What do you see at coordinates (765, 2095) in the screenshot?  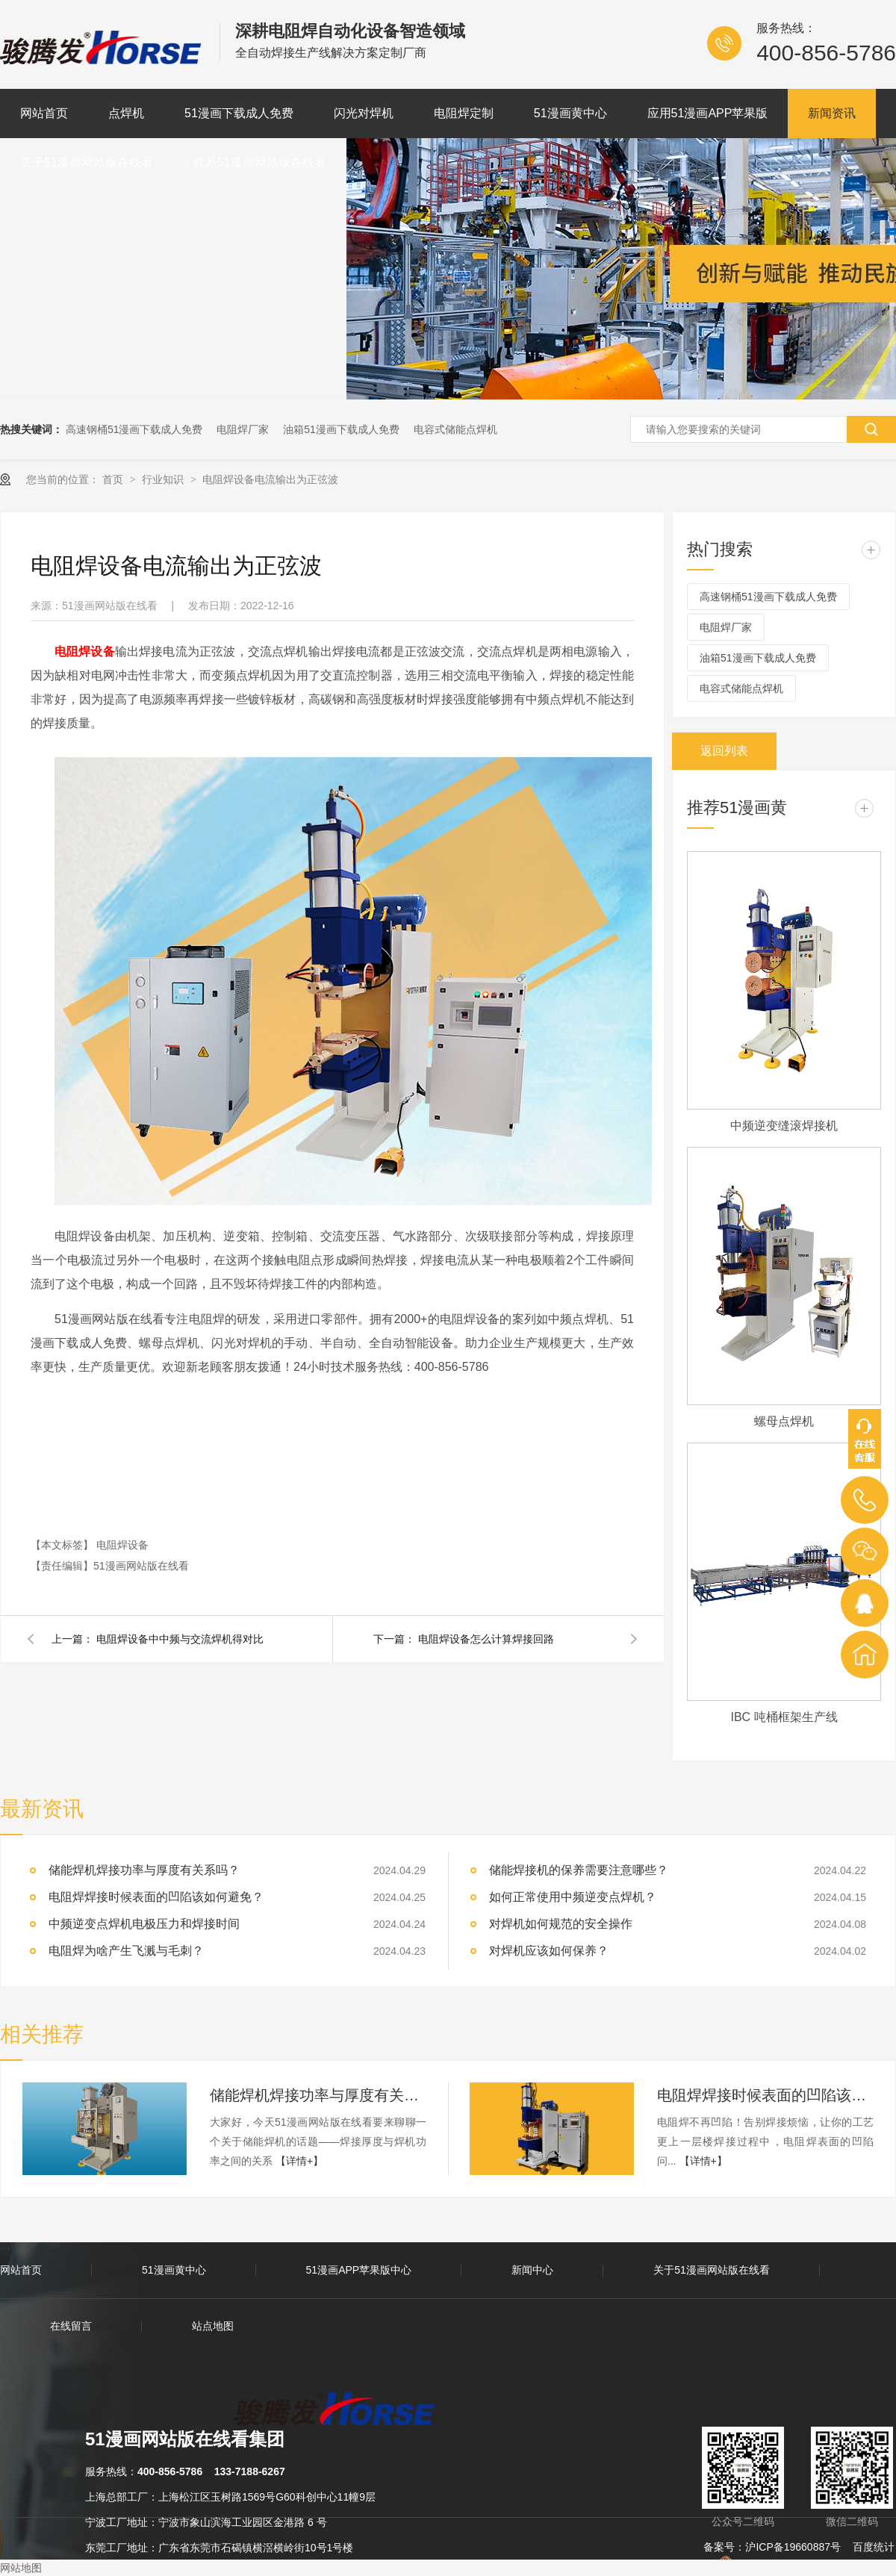 I see `电阻焊焊接时候表面的凹陷该如何避免？` at bounding box center [765, 2095].